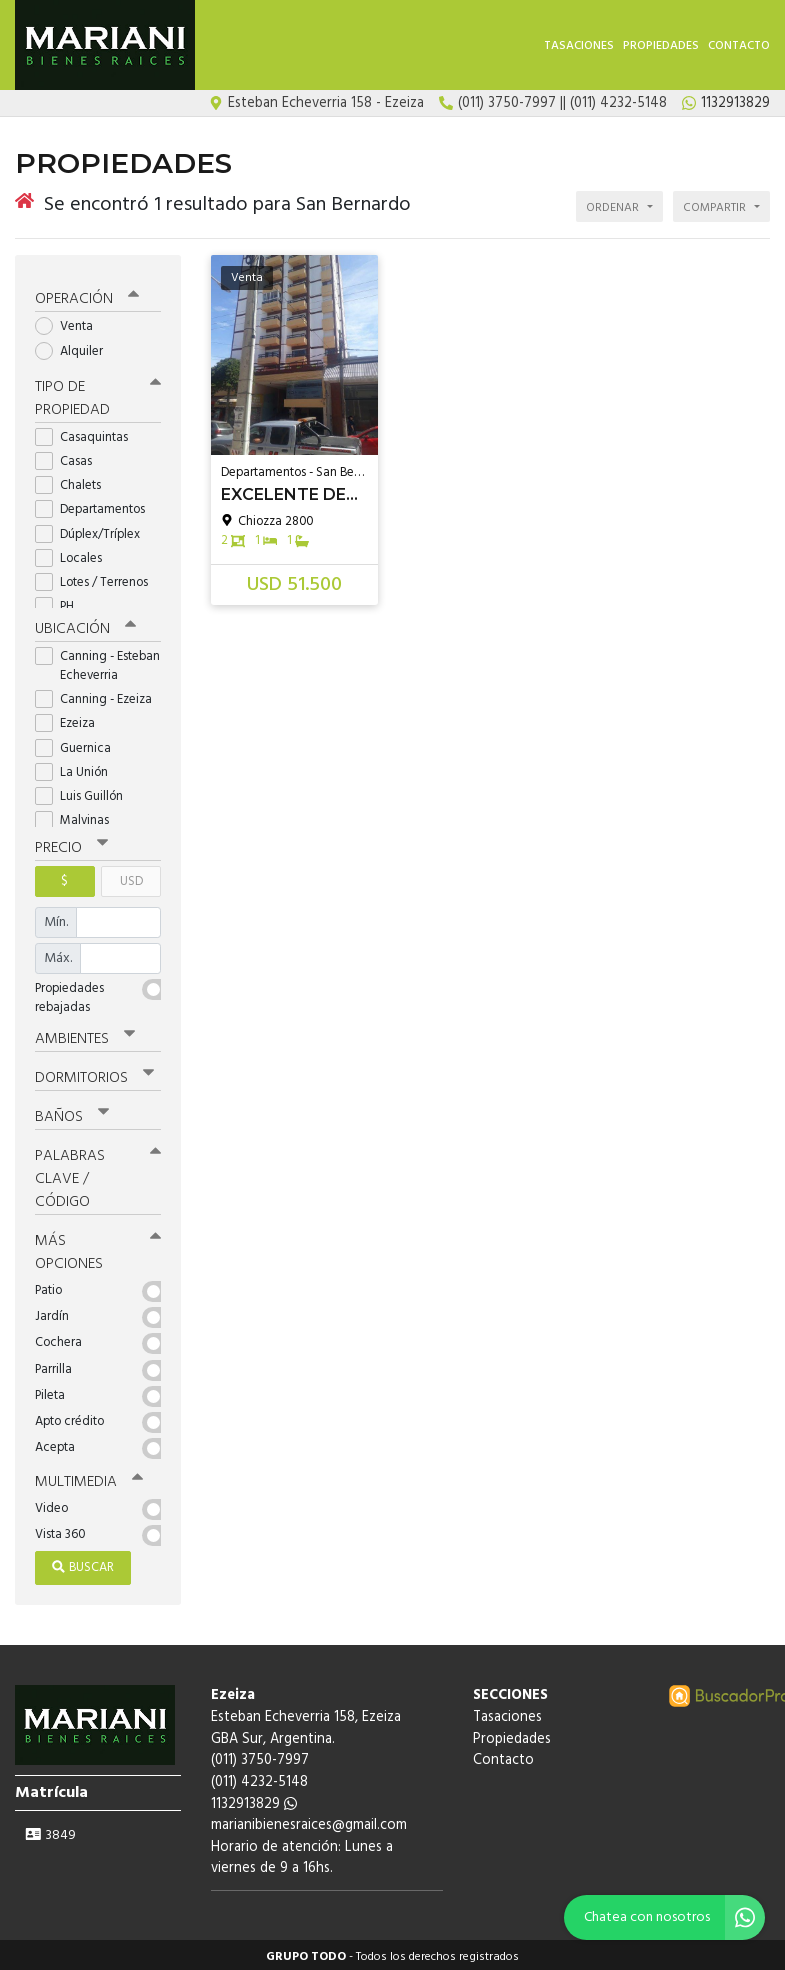 The image size is (785, 1970). What do you see at coordinates (131, 877) in the screenshot?
I see `USD` at bounding box center [131, 877].